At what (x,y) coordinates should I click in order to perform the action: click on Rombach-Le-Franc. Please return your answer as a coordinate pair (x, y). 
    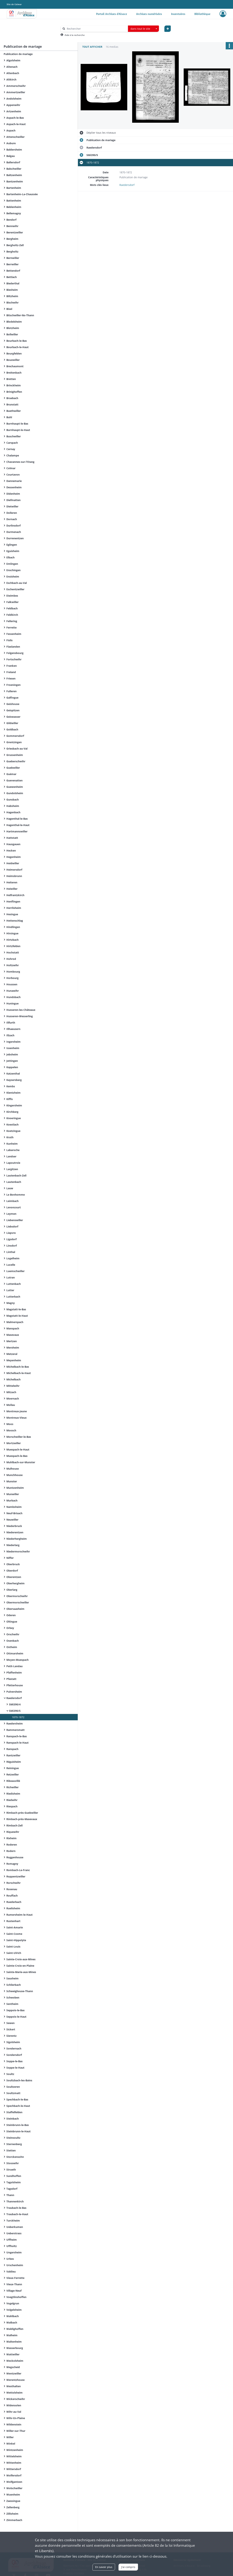
    Looking at the image, I should click on (18, 1870).